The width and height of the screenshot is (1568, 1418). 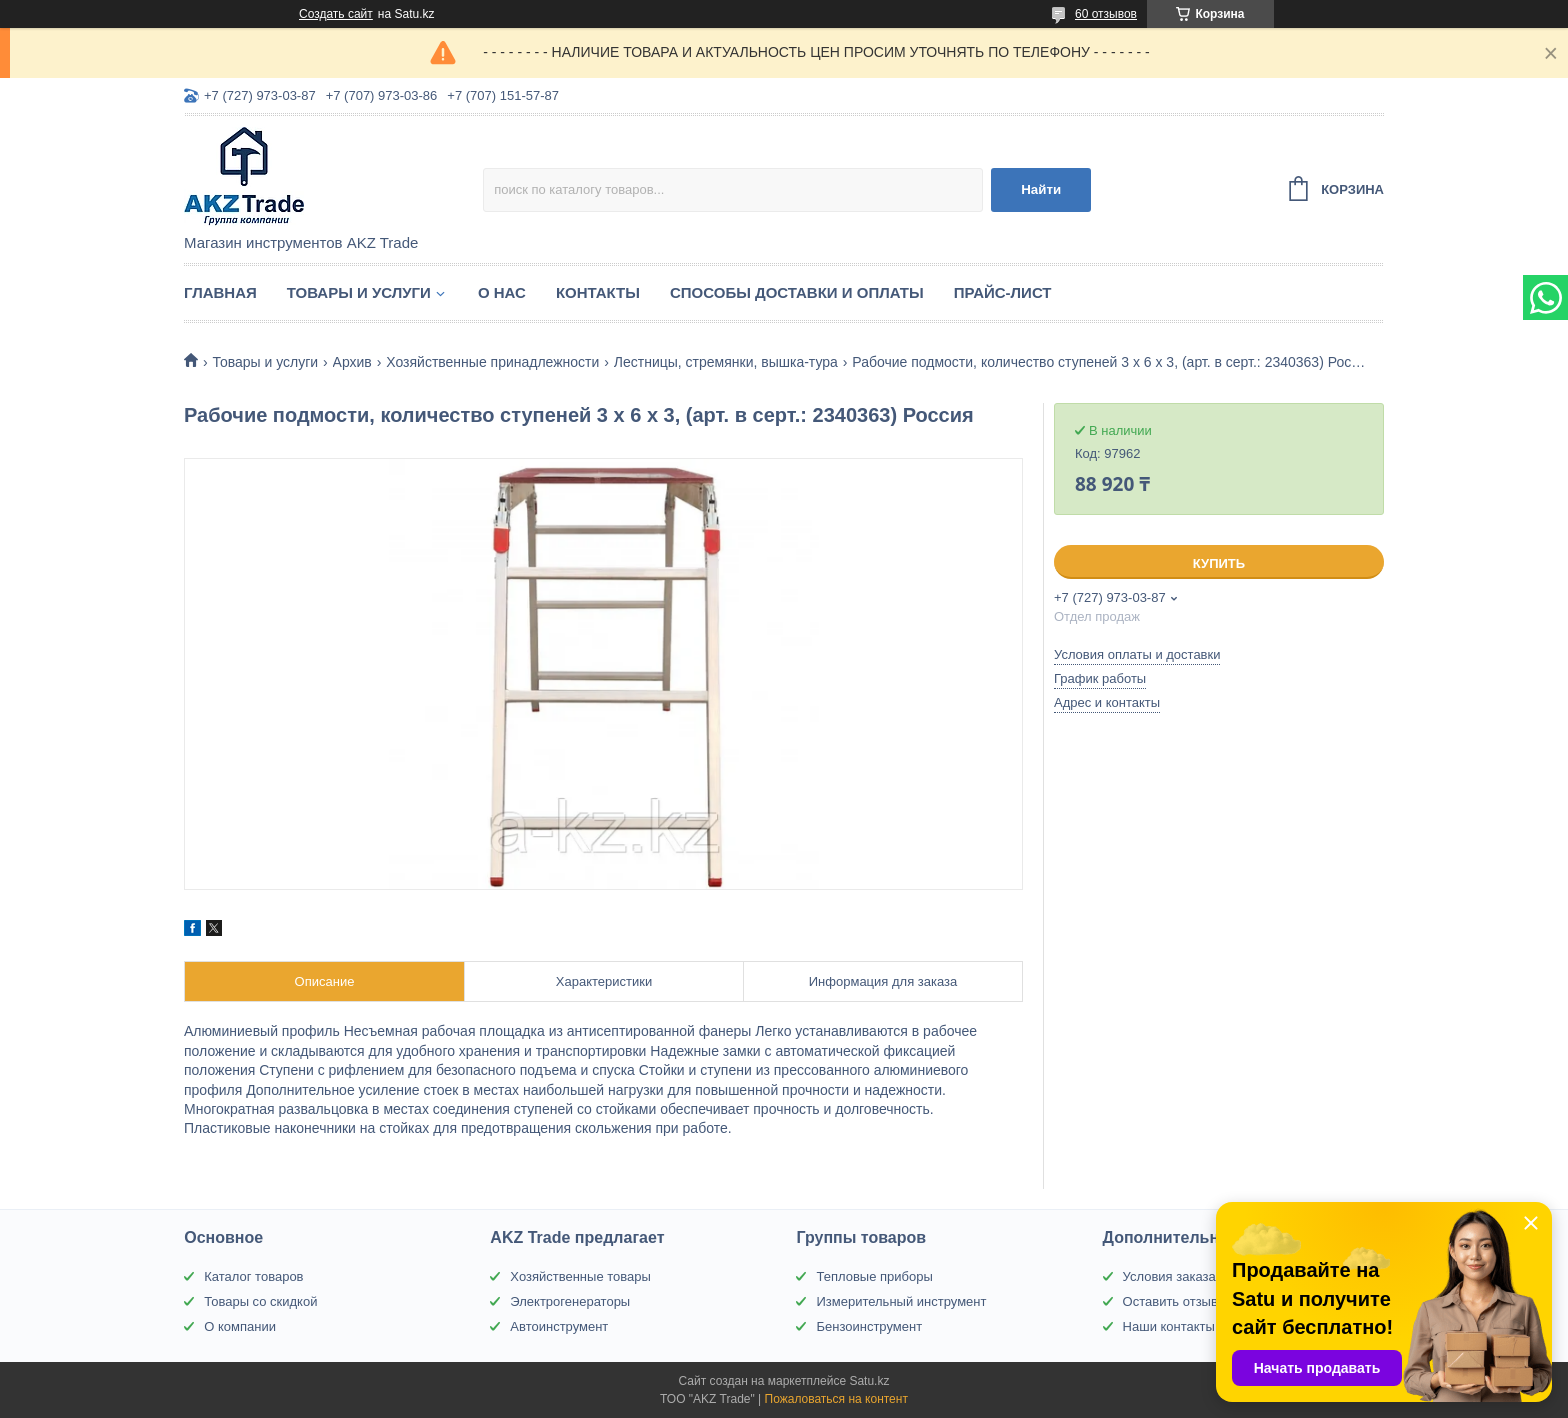 I want to click on Пожаловаться на контент, so click(x=836, y=1399).